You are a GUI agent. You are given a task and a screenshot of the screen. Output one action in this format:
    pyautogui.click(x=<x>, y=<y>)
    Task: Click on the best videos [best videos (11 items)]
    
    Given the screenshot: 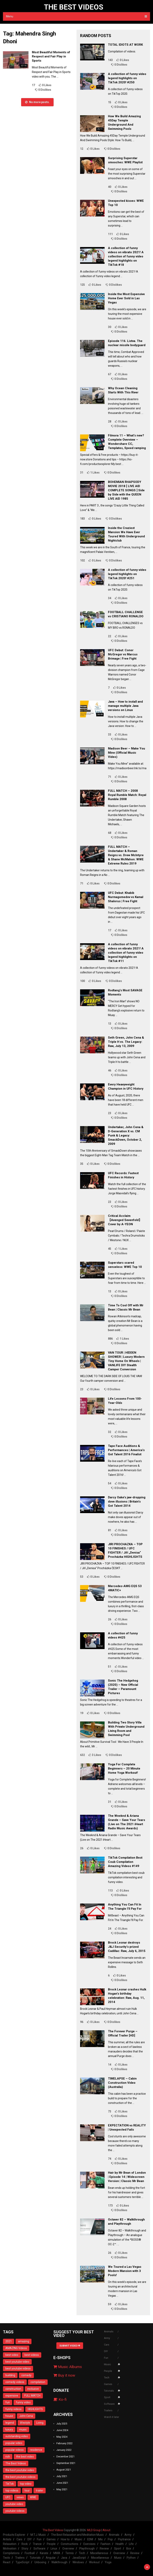 What is the action you would take?
    pyautogui.click(x=32, y=2354)
    